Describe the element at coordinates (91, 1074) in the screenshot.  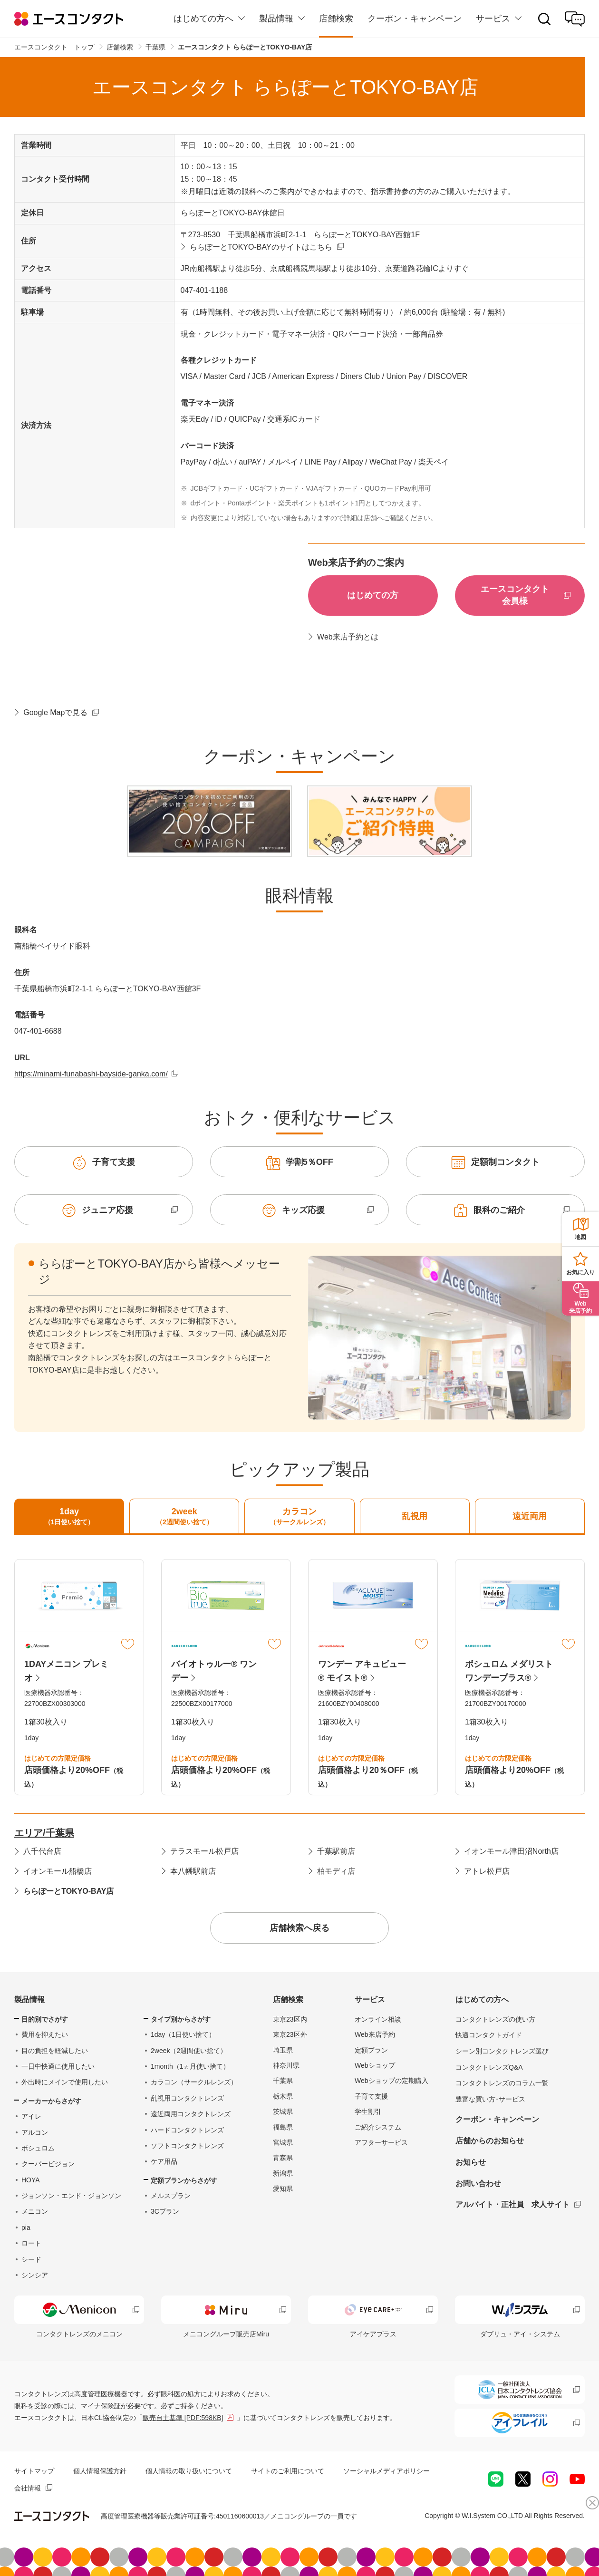
I see `https://minami-funabashi-bayside-ganka.com/` at that location.